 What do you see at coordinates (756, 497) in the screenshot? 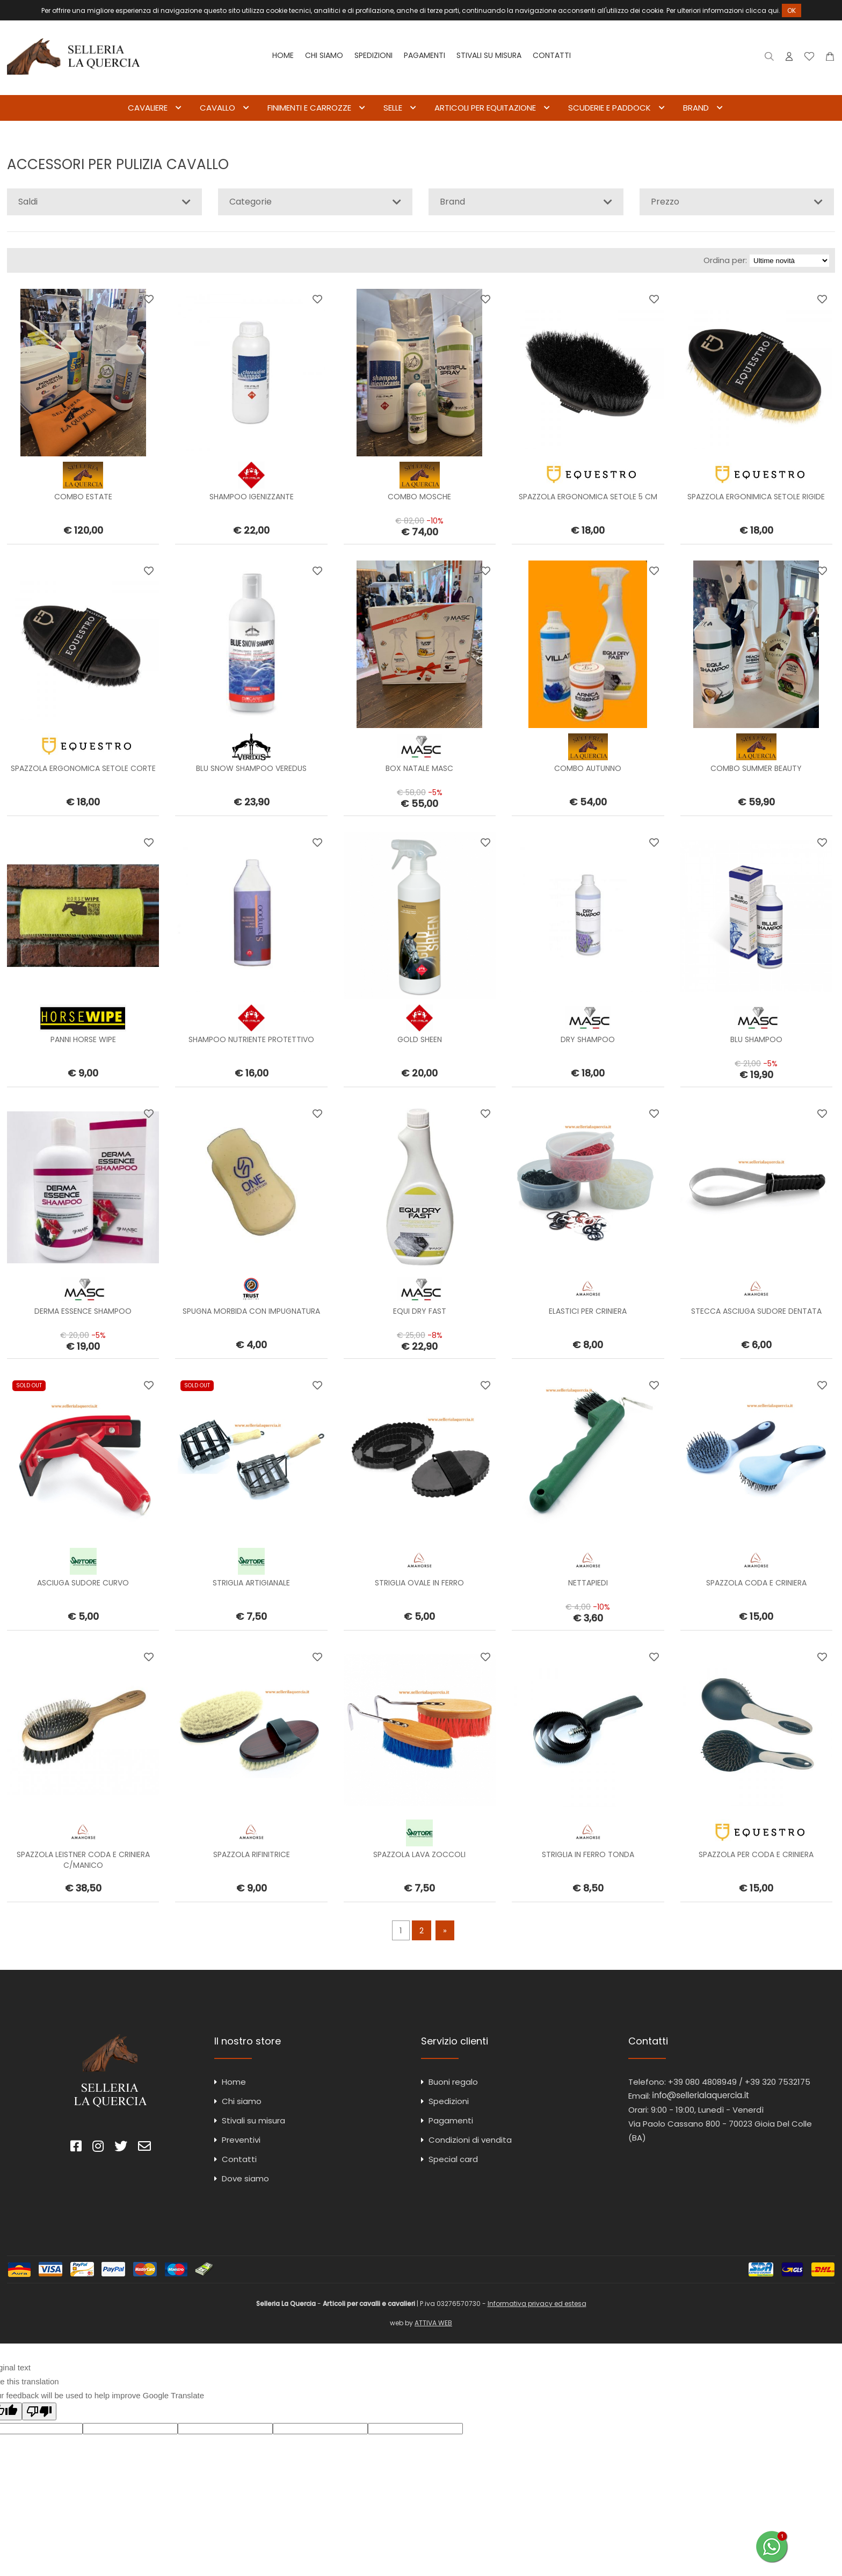
I see `SPAZZOLA ERGONIMICA SETOLE RIGIDE` at bounding box center [756, 497].